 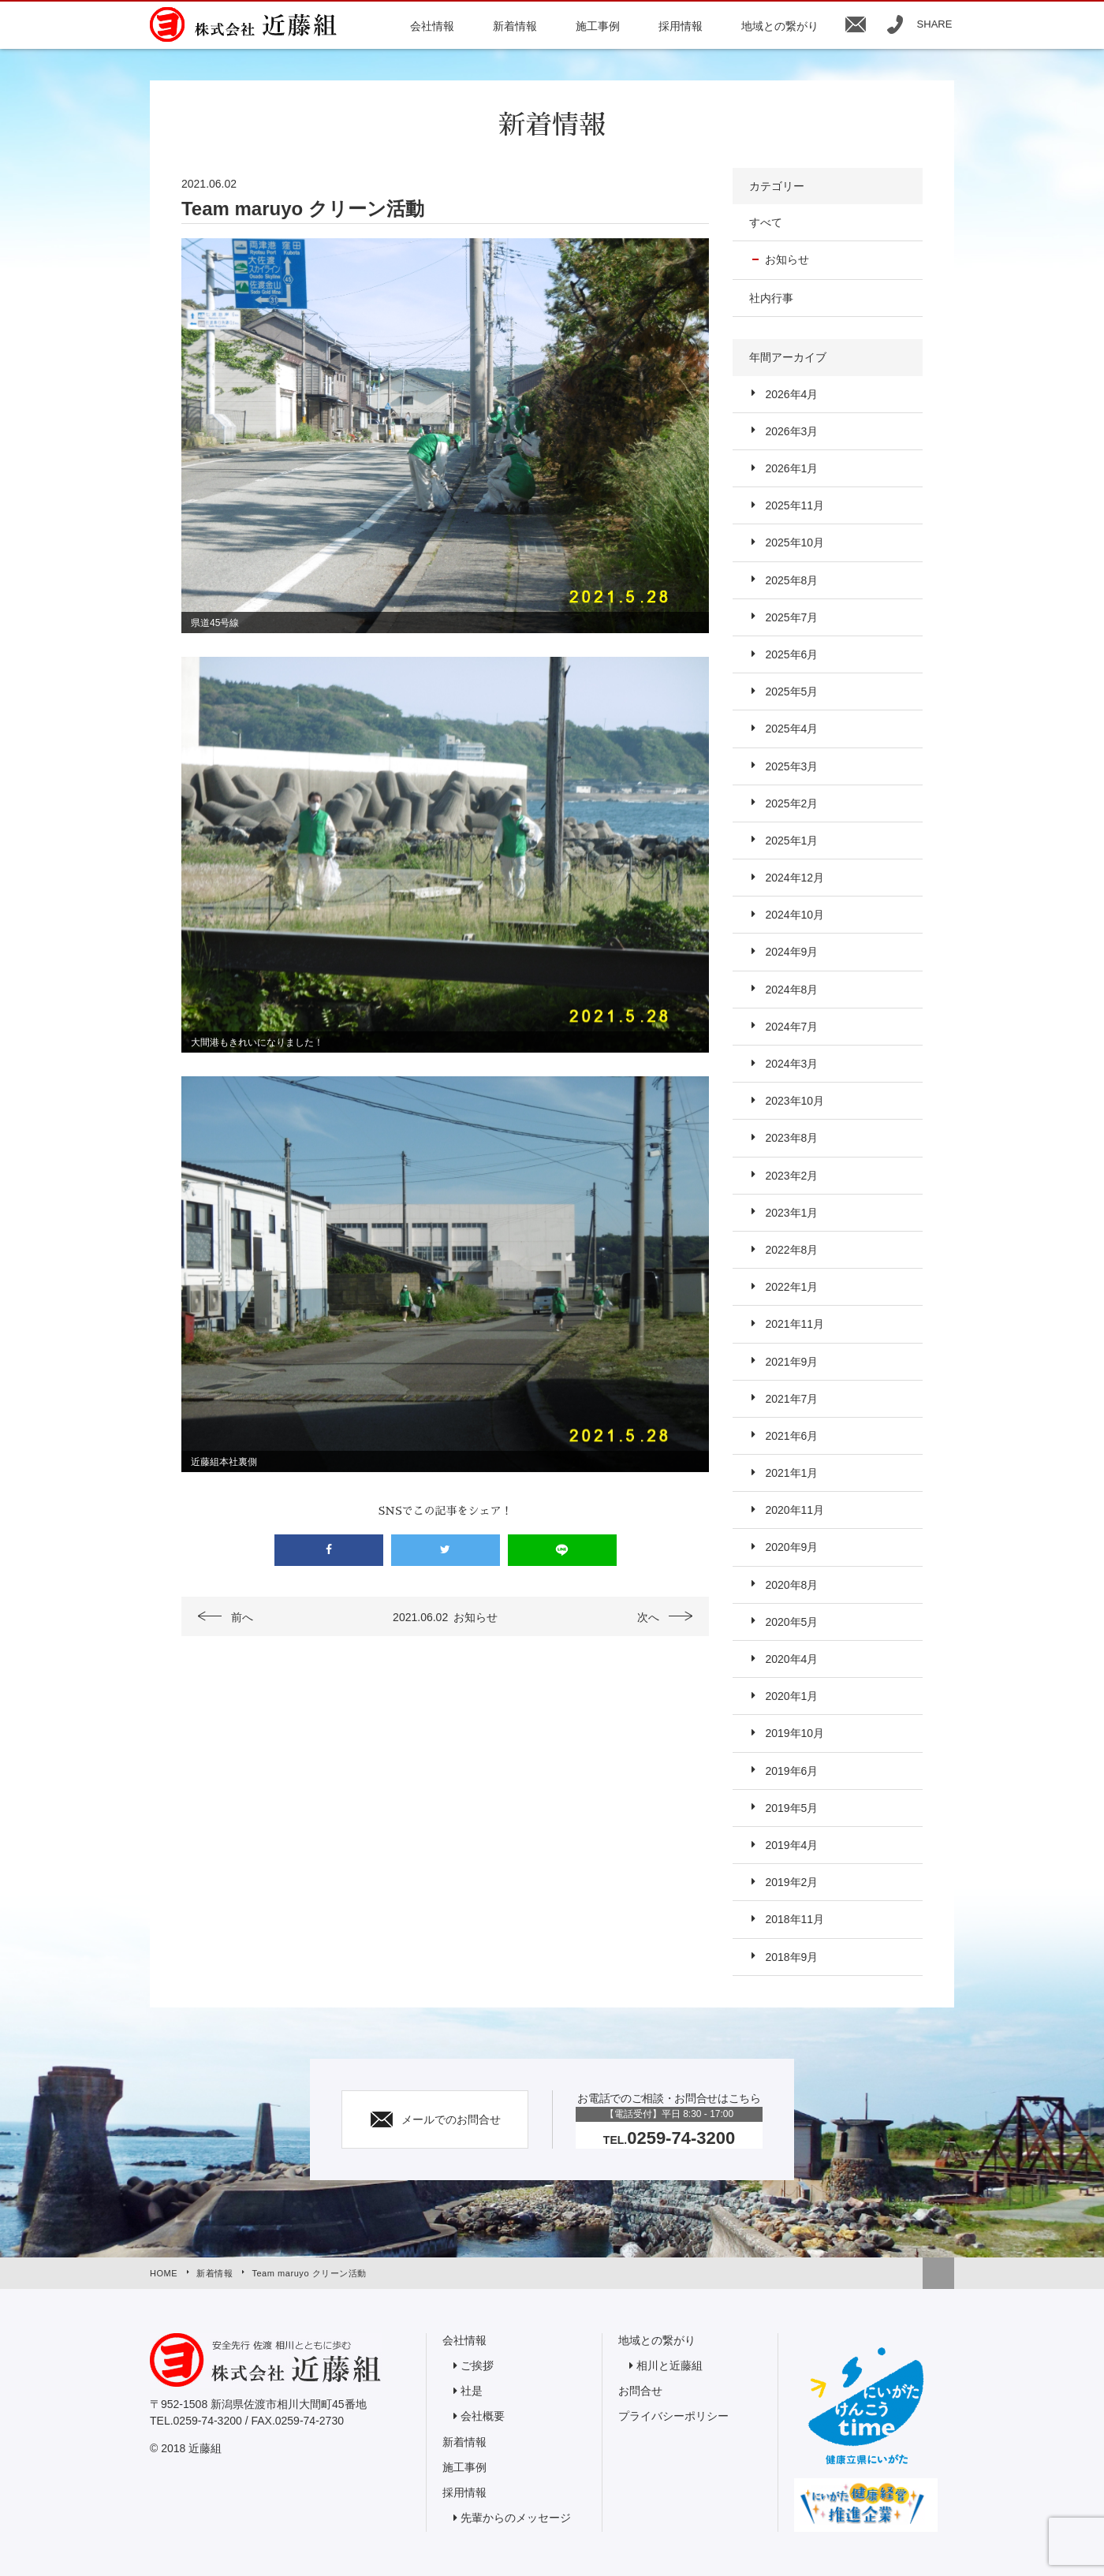 I want to click on 2018年9月, so click(x=791, y=1957).